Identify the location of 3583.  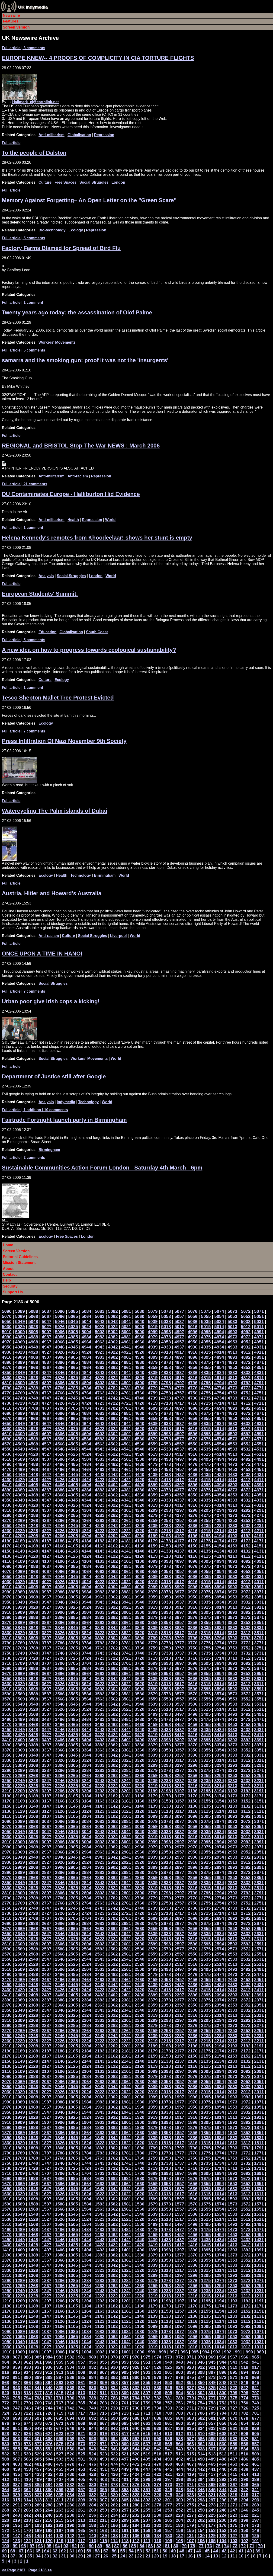
(100, 1693).